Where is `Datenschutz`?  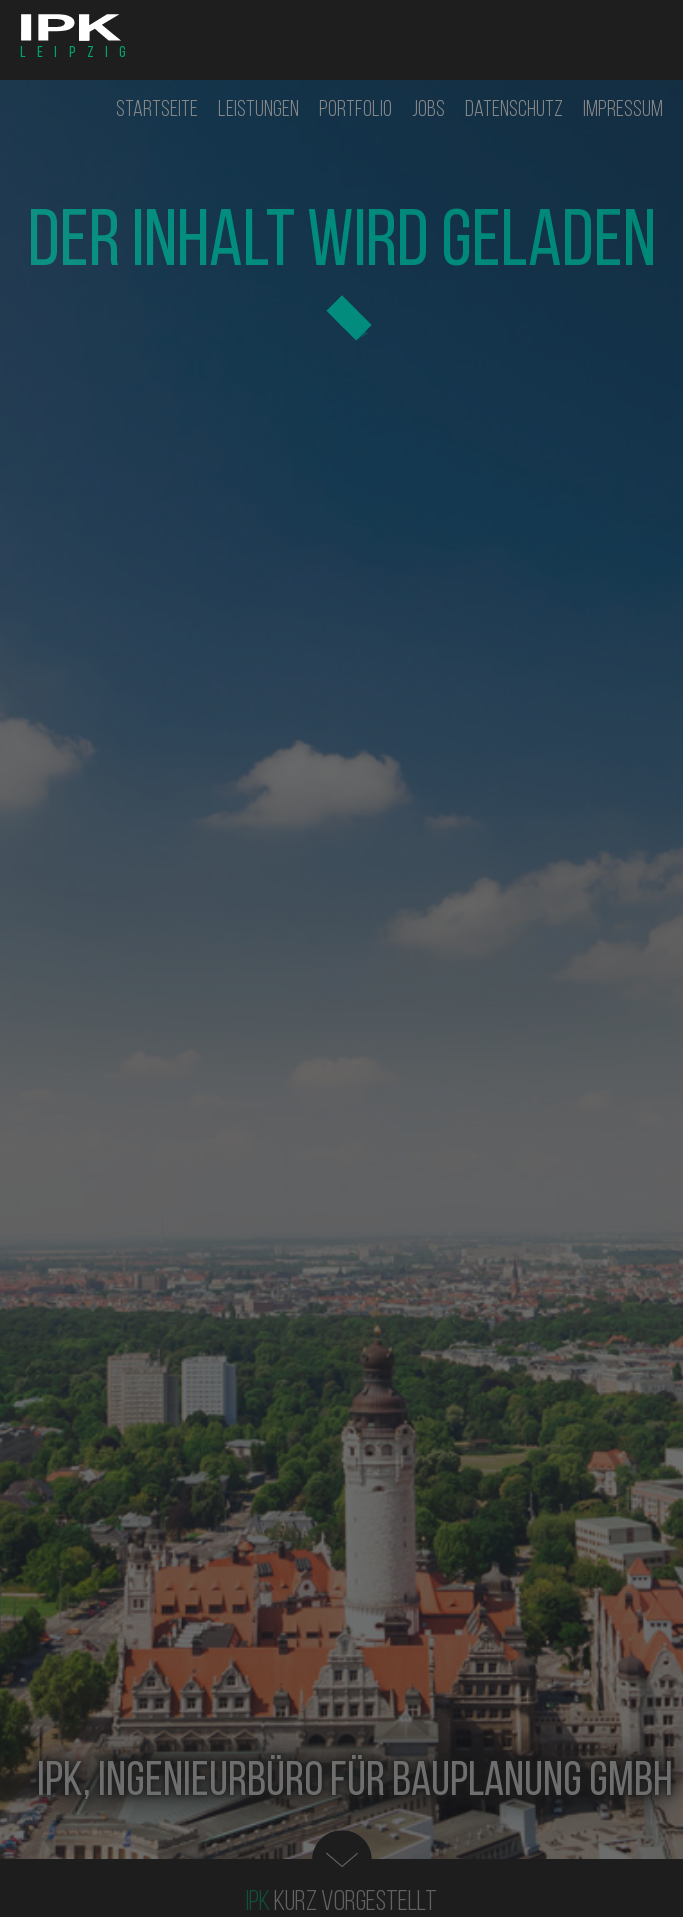 Datenschutz is located at coordinates (514, 110).